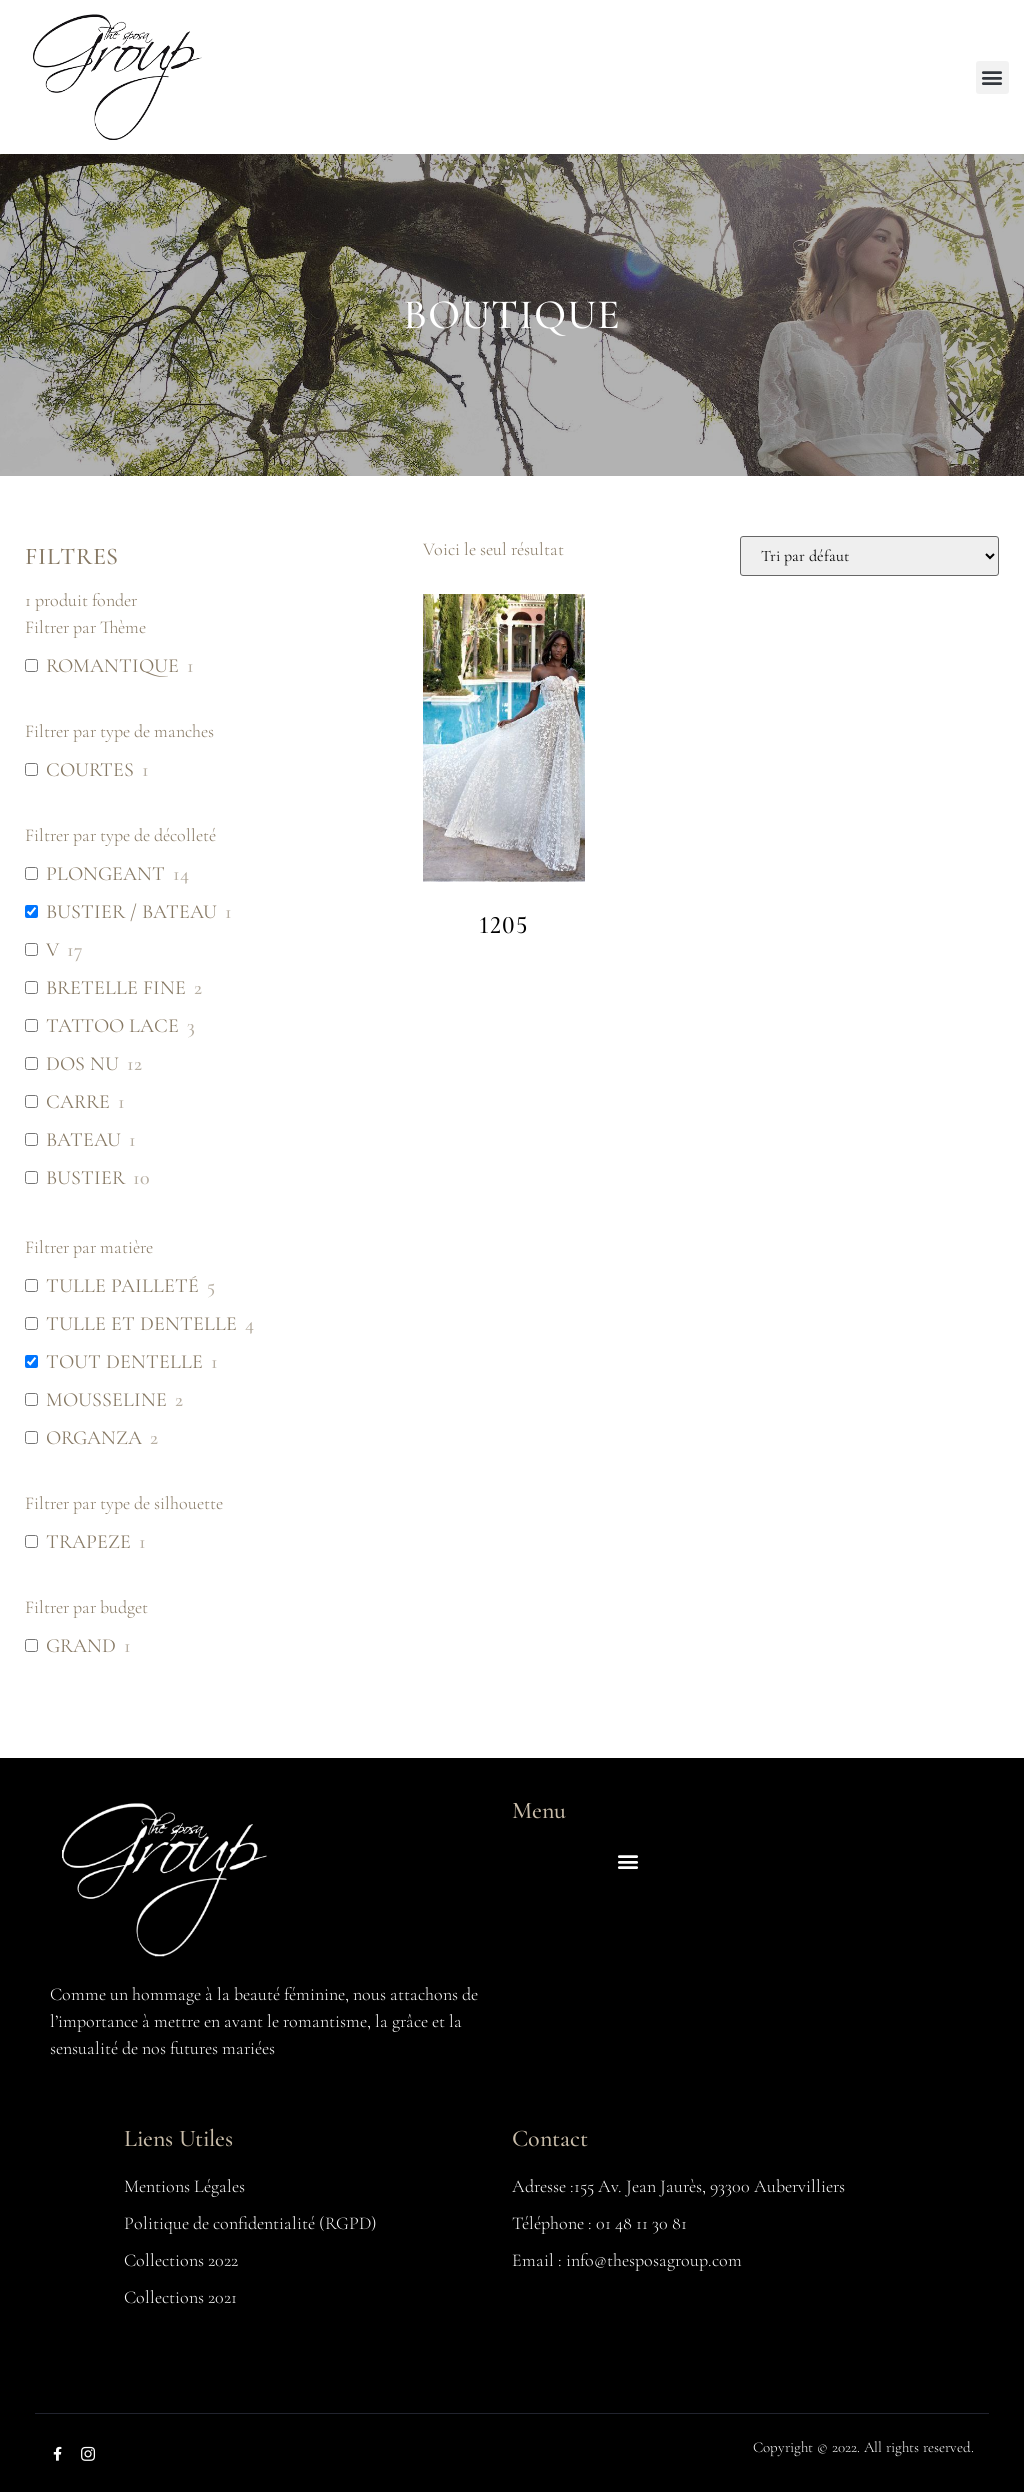  I want to click on BUSTIER / BATEAU, so click(131, 912).